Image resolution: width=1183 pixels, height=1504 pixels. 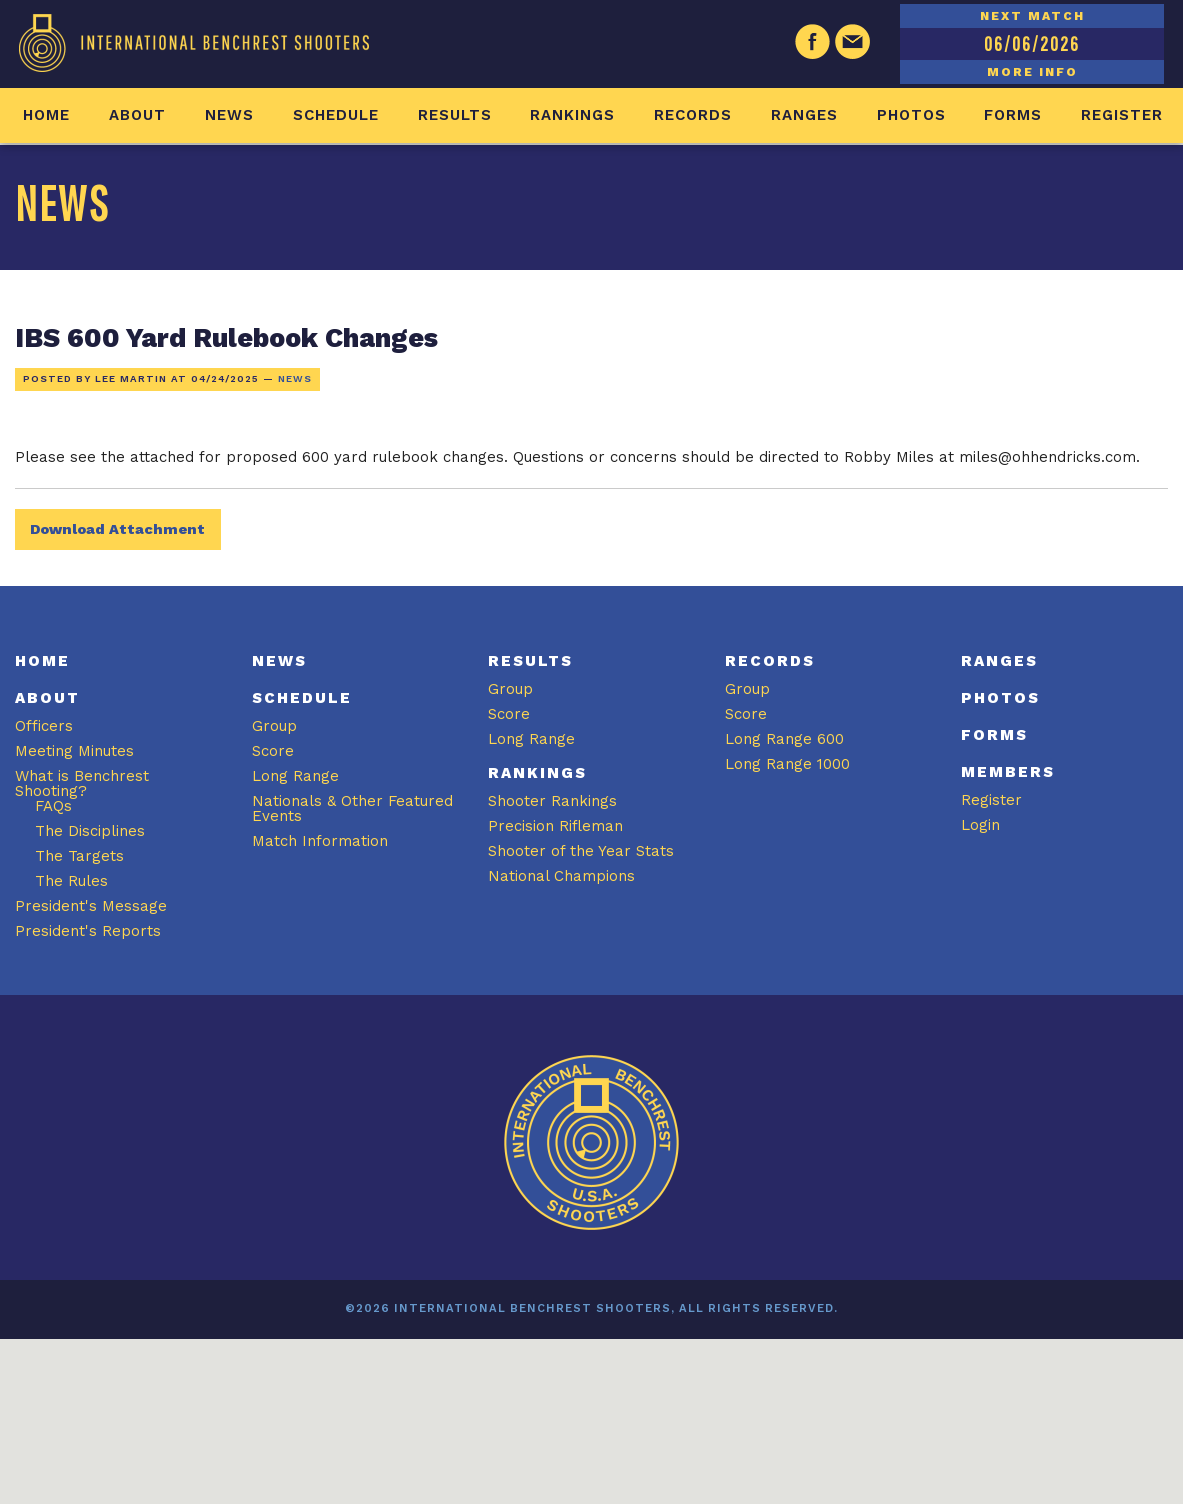 What do you see at coordinates (352, 808) in the screenshot?
I see `Nationals & Other Featured Events` at bounding box center [352, 808].